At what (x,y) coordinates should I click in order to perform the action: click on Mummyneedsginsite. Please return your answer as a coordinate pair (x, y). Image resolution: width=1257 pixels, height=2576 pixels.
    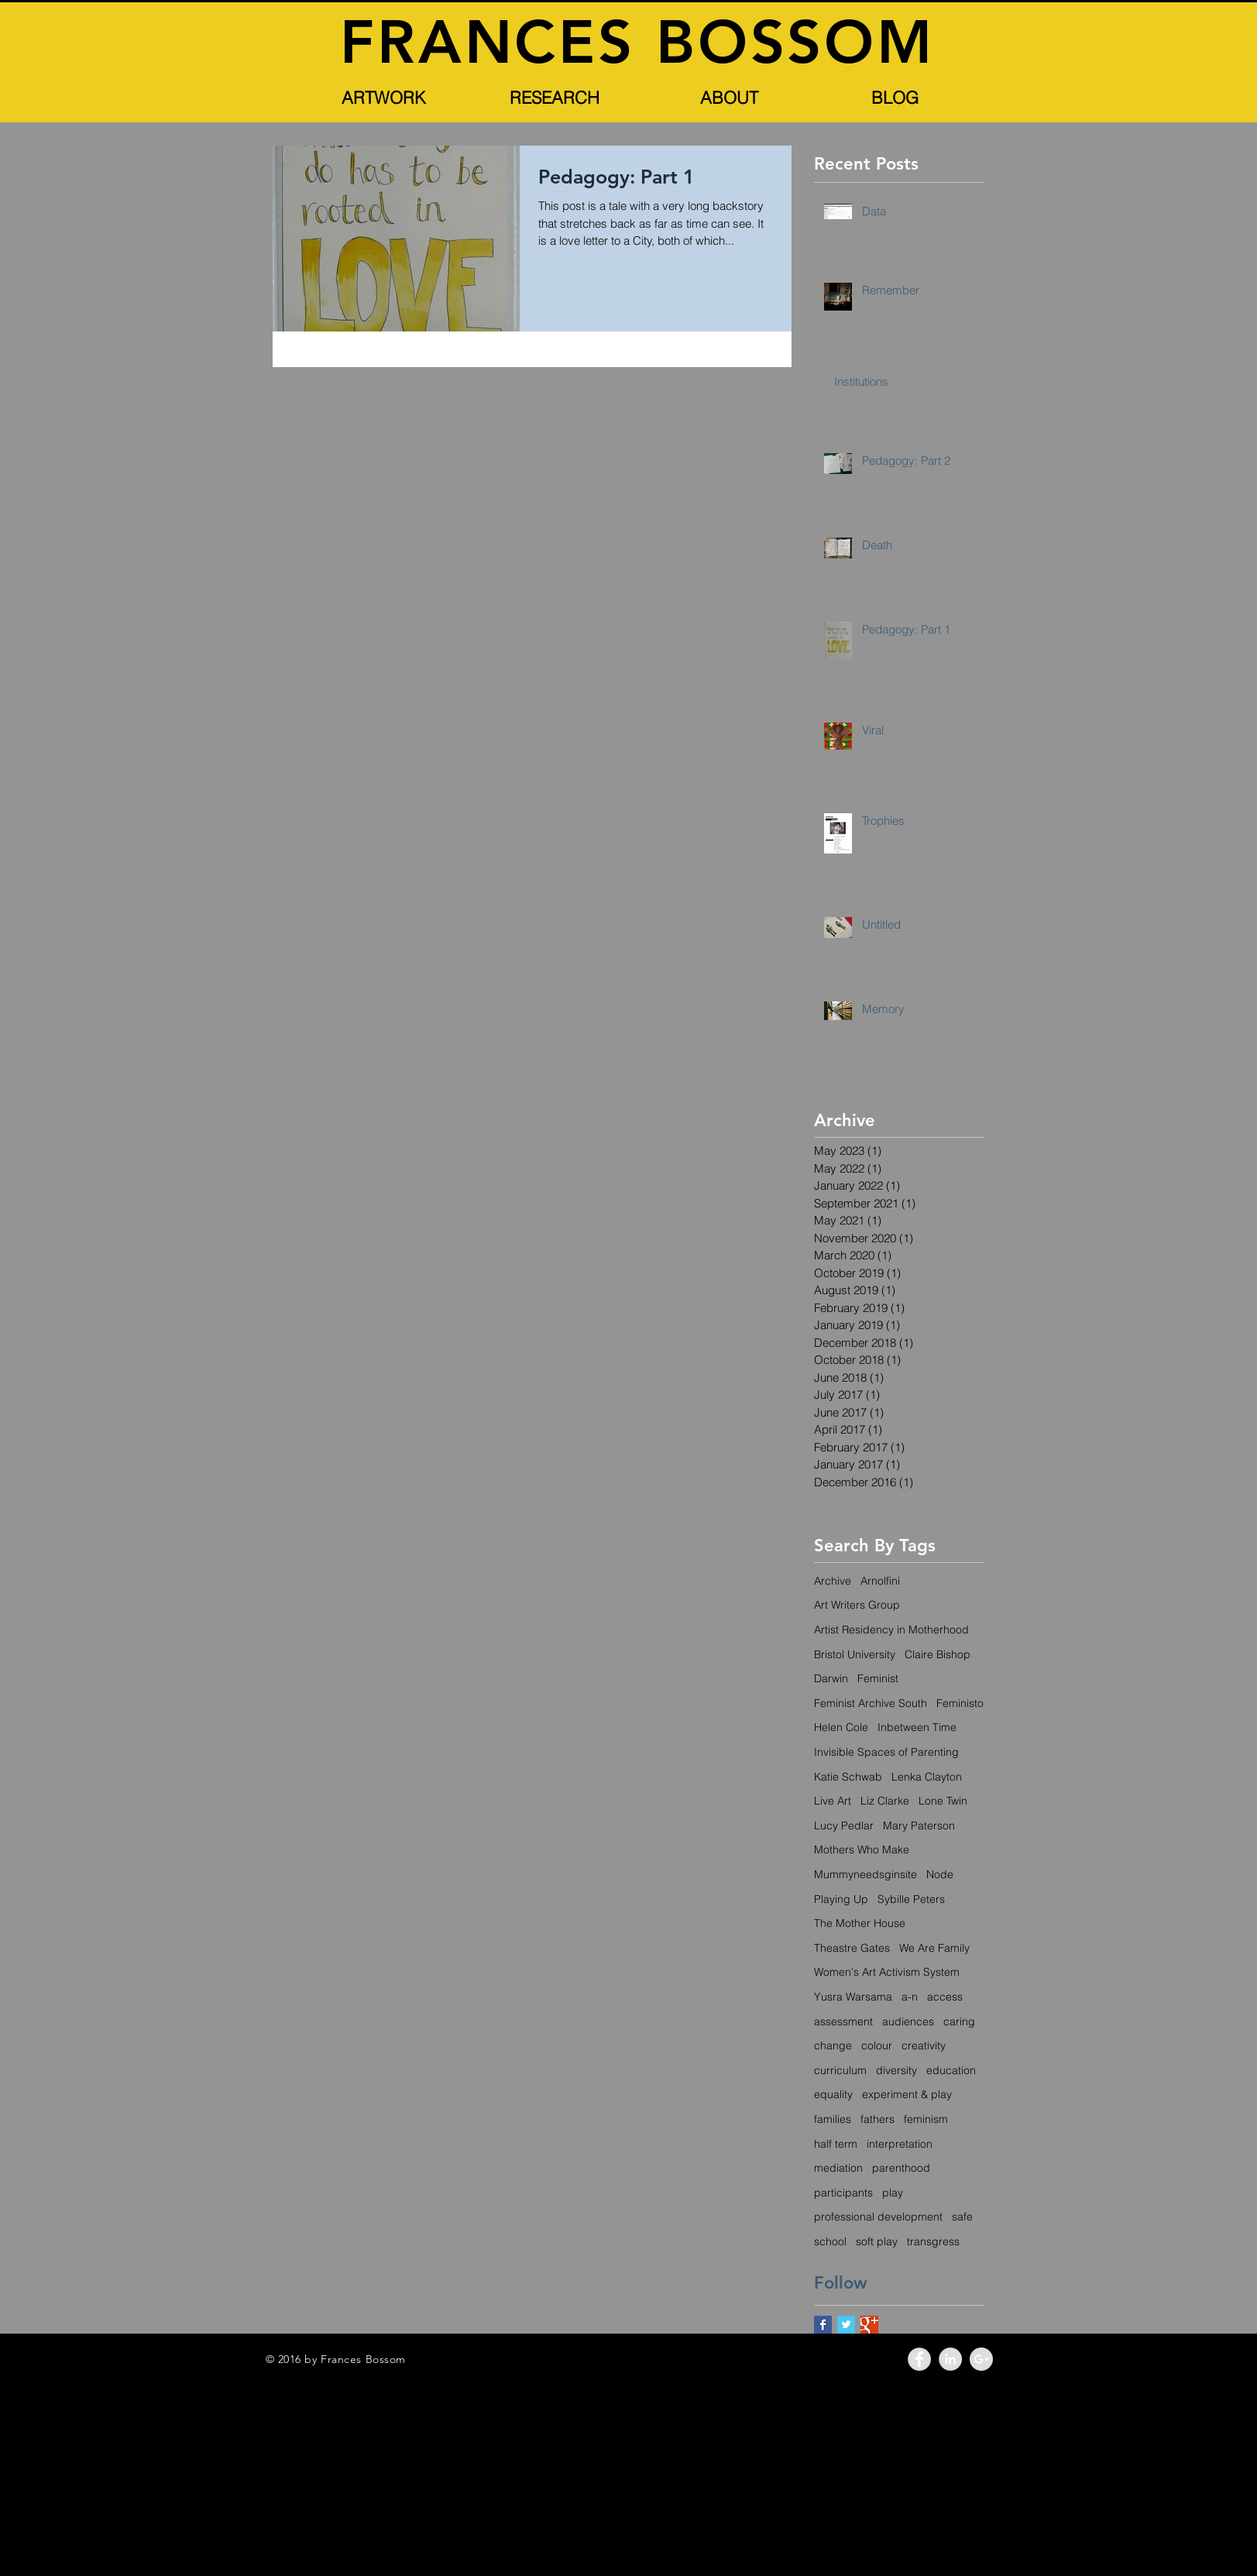
    Looking at the image, I should click on (865, 1874).